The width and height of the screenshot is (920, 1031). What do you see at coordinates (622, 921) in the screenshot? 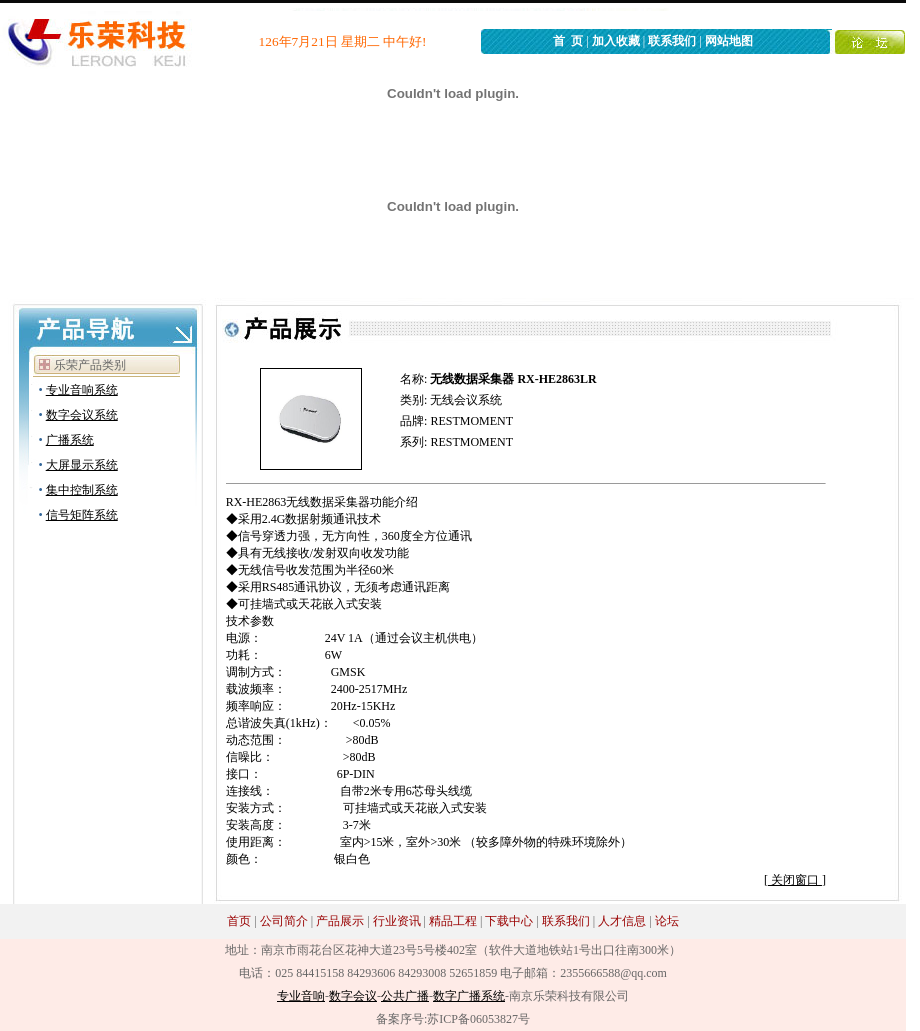
I see `人才信息` at bounding box center [622, 921].